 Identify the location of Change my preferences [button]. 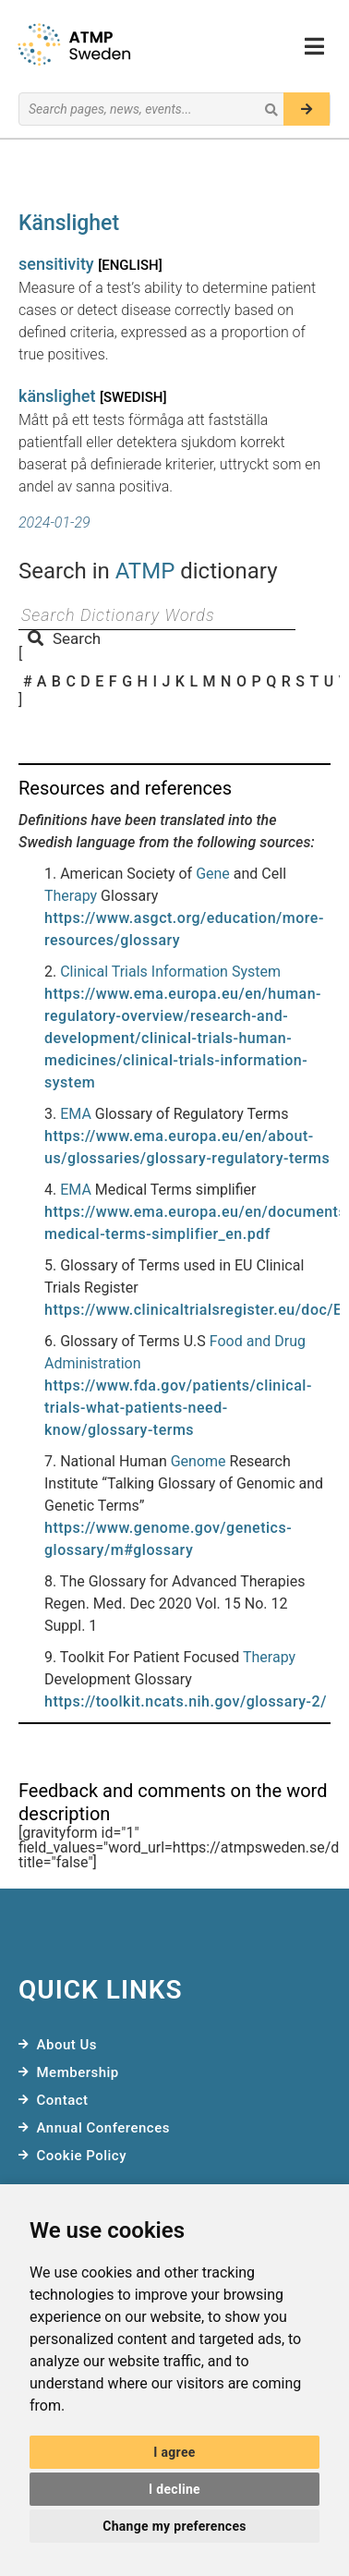
(174, 2526).